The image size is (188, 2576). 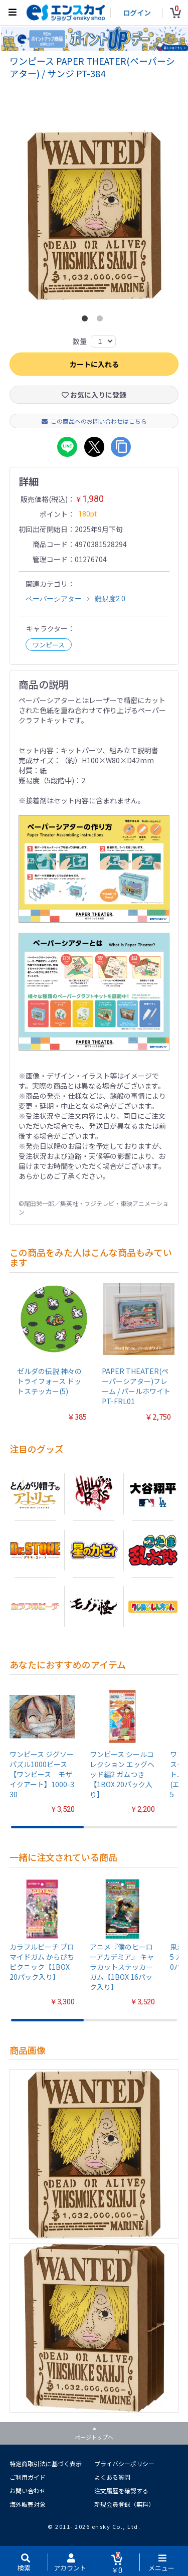 What do you see at coordinates (94, 364) in the screenshot?
I see `カートに入れる` at bounding box center [94, 364].